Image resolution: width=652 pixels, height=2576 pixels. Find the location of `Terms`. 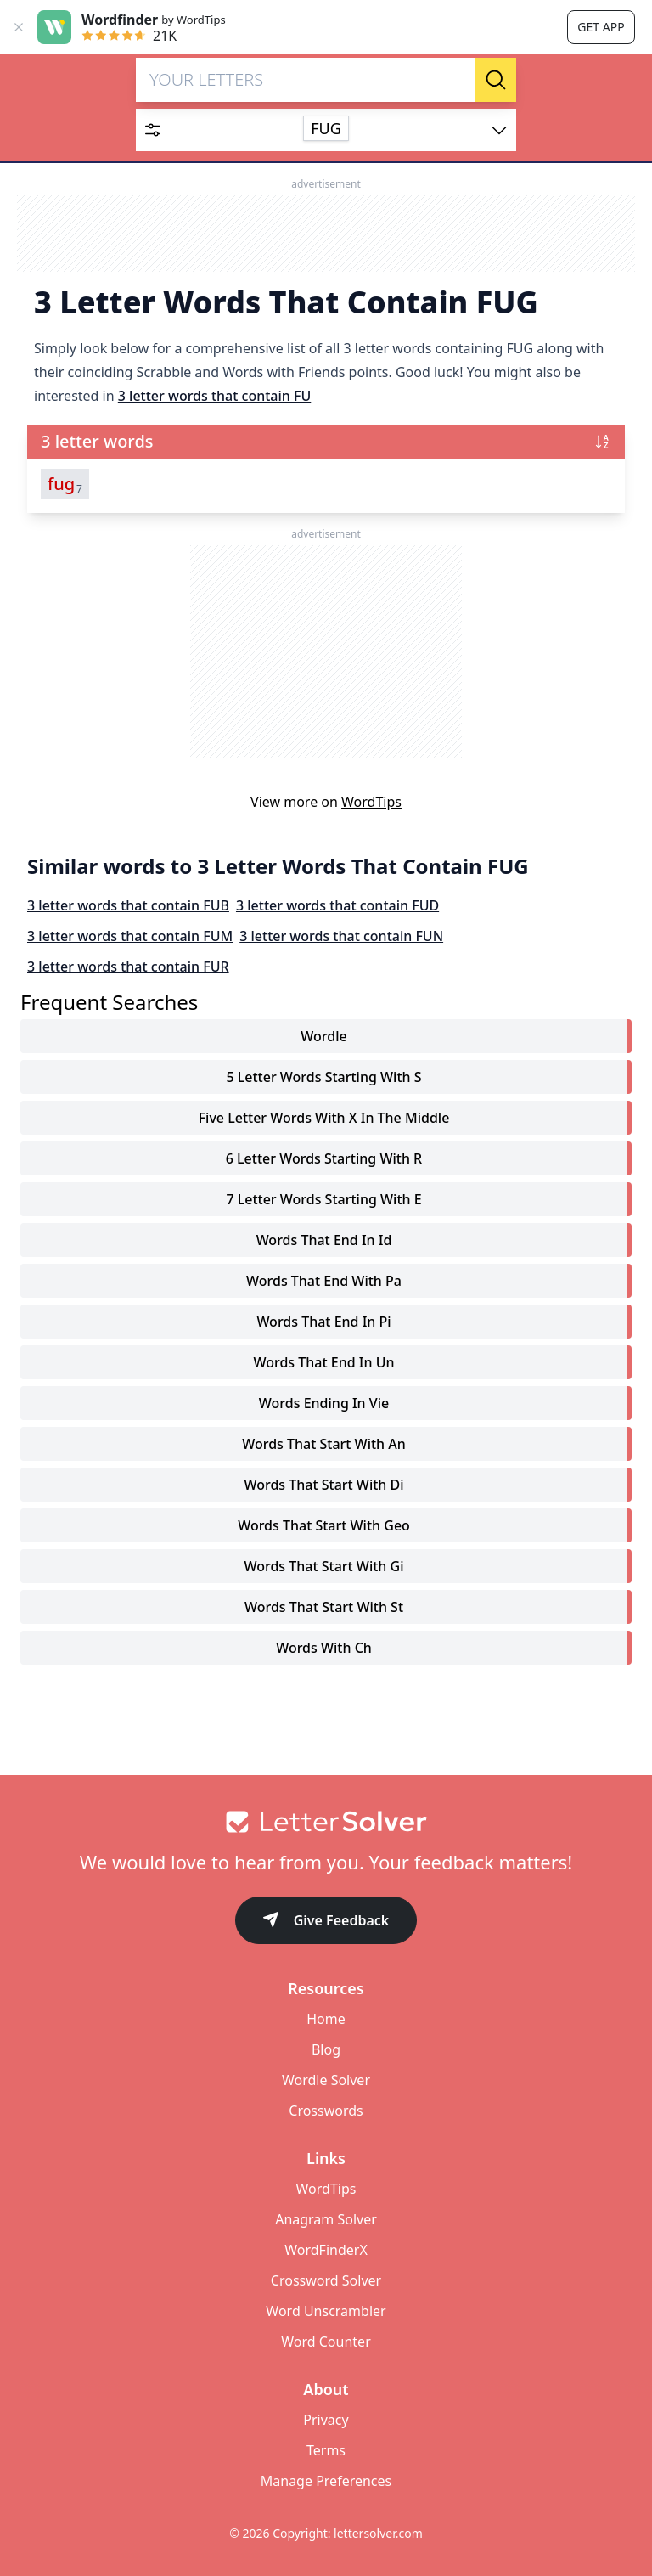

Terms is located at coordinates (326, 2450).